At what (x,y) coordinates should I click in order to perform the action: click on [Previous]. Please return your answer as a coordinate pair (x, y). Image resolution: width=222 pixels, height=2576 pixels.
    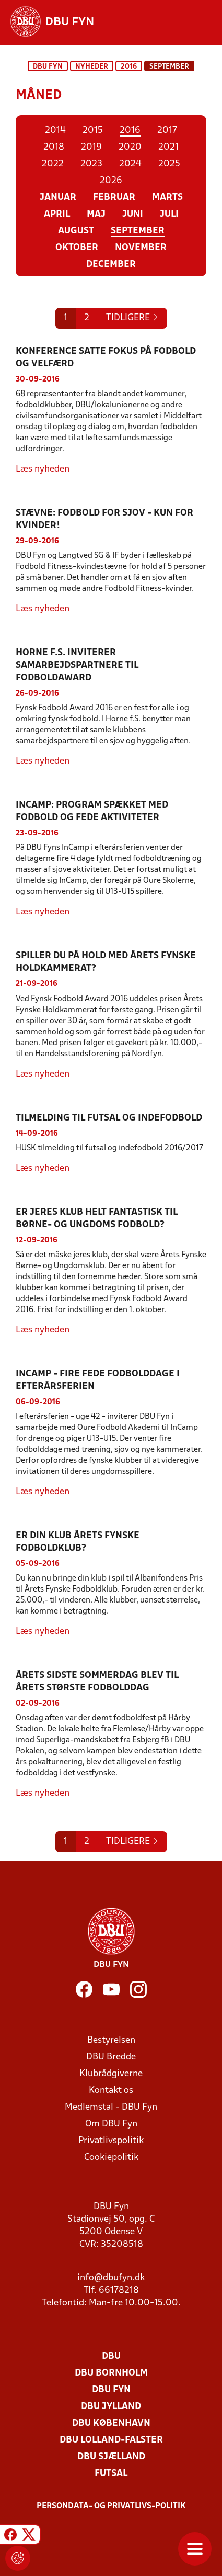
    Looking at the image, I should click on (132, 318).